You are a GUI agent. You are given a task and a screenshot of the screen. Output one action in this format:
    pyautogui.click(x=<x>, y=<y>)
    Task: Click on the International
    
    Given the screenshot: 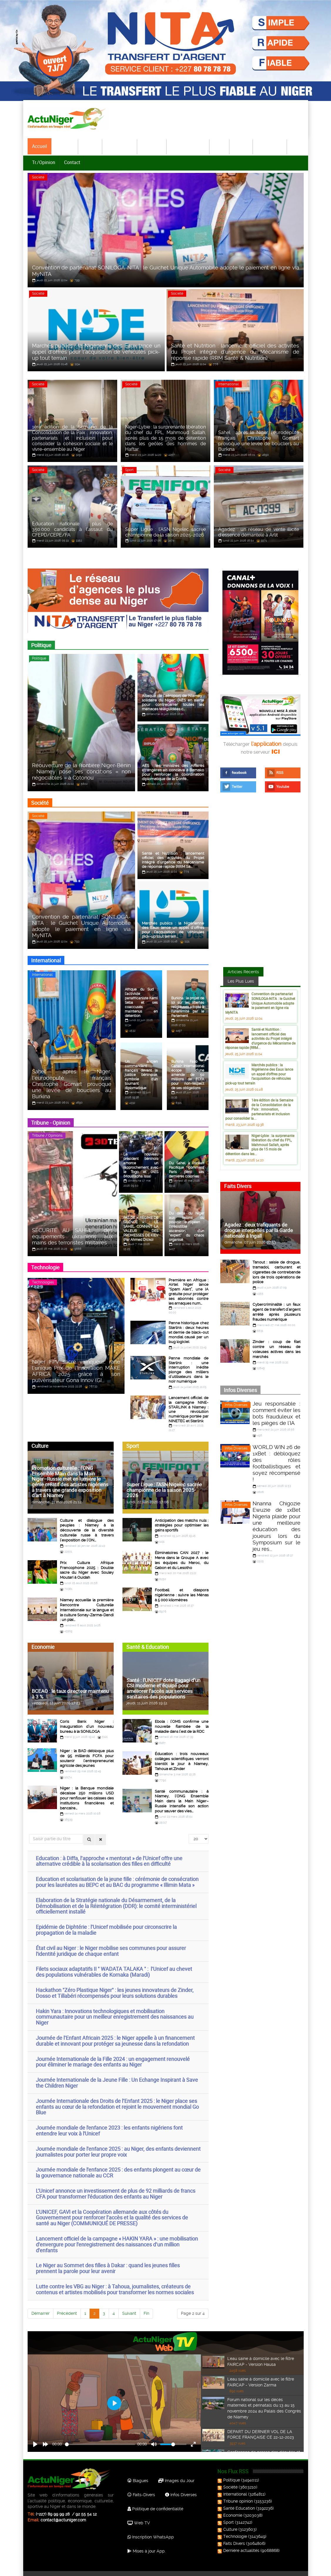 What is the action you would take?
    pyautogui.click(x=120, y=146)
    